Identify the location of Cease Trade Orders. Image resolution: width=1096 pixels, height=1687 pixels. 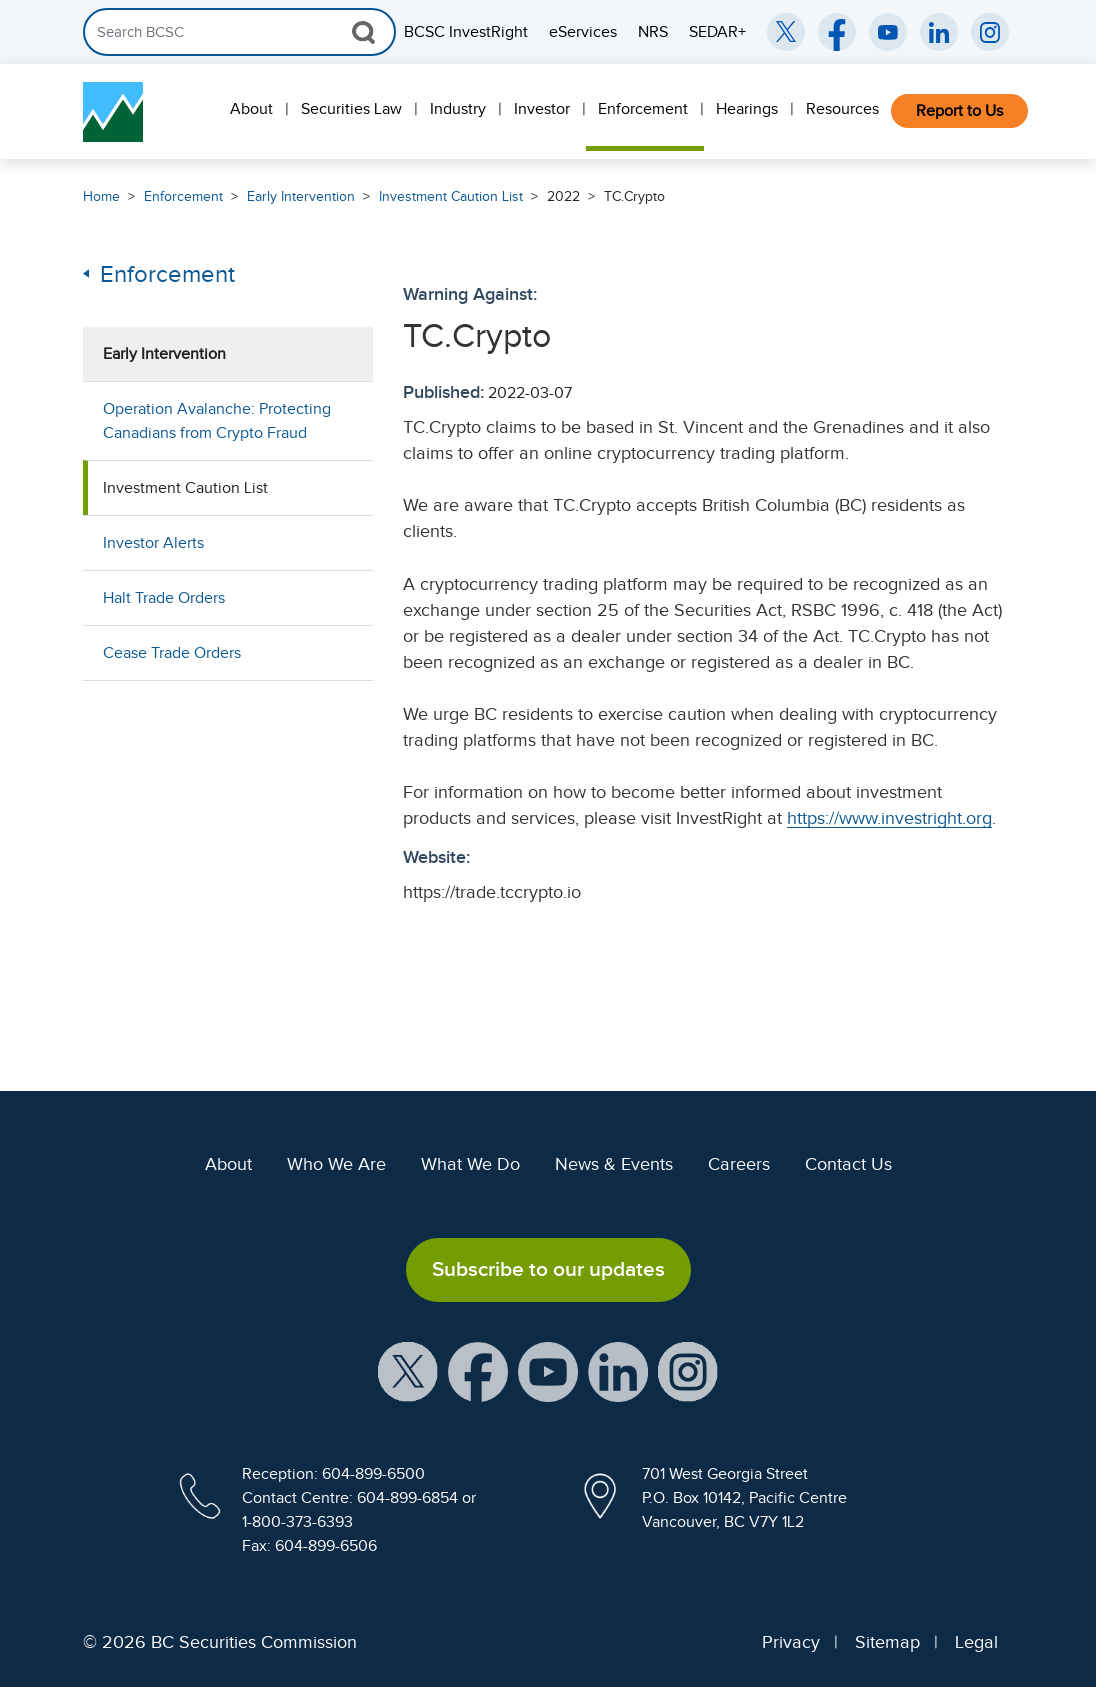
(172, 653).